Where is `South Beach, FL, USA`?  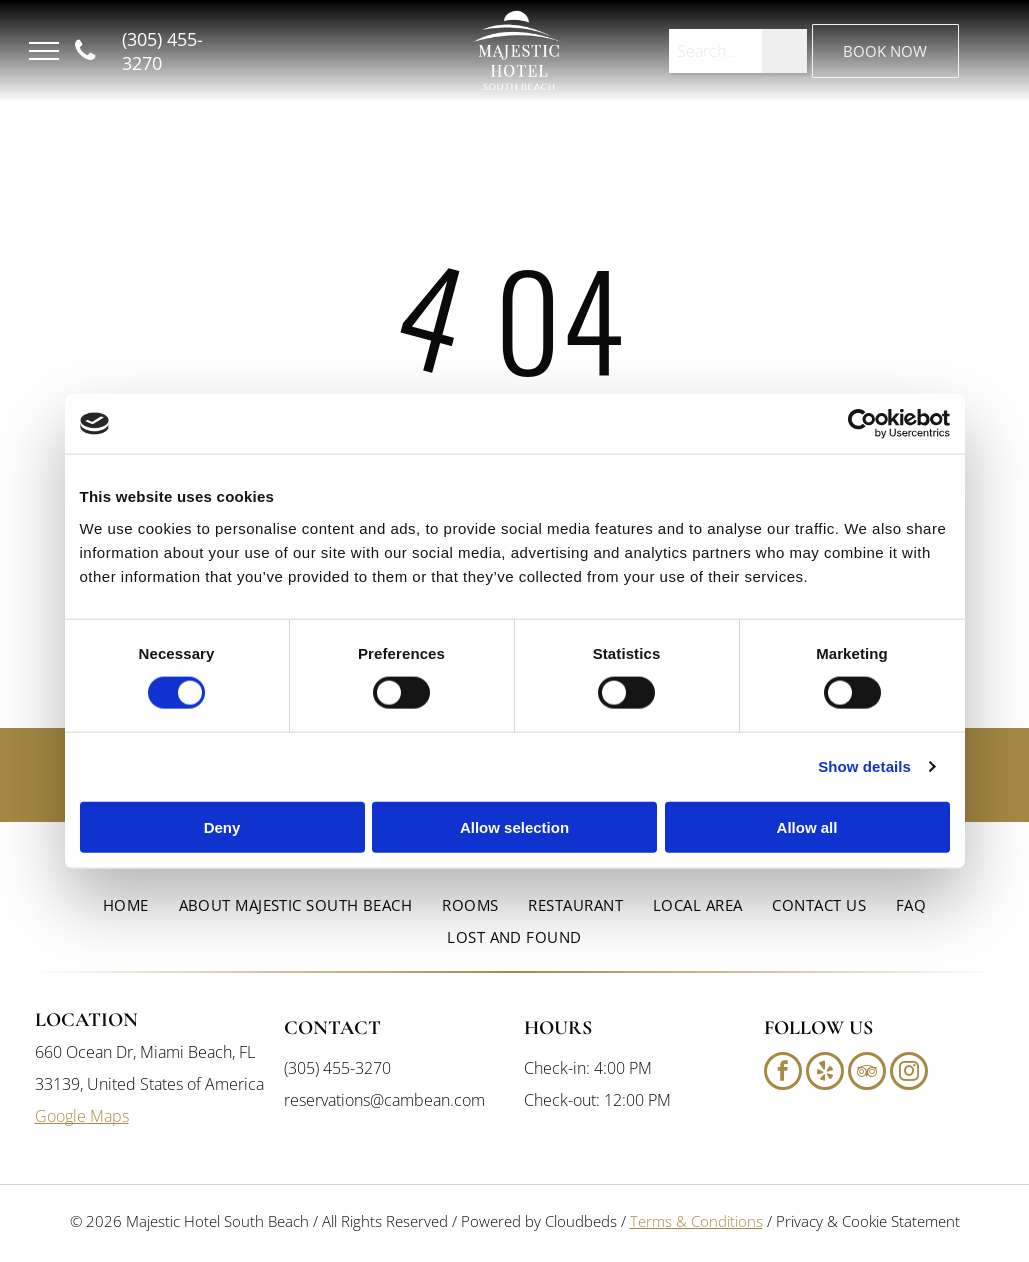 South Beach, FL, USA is located at coordinates (295, 75).